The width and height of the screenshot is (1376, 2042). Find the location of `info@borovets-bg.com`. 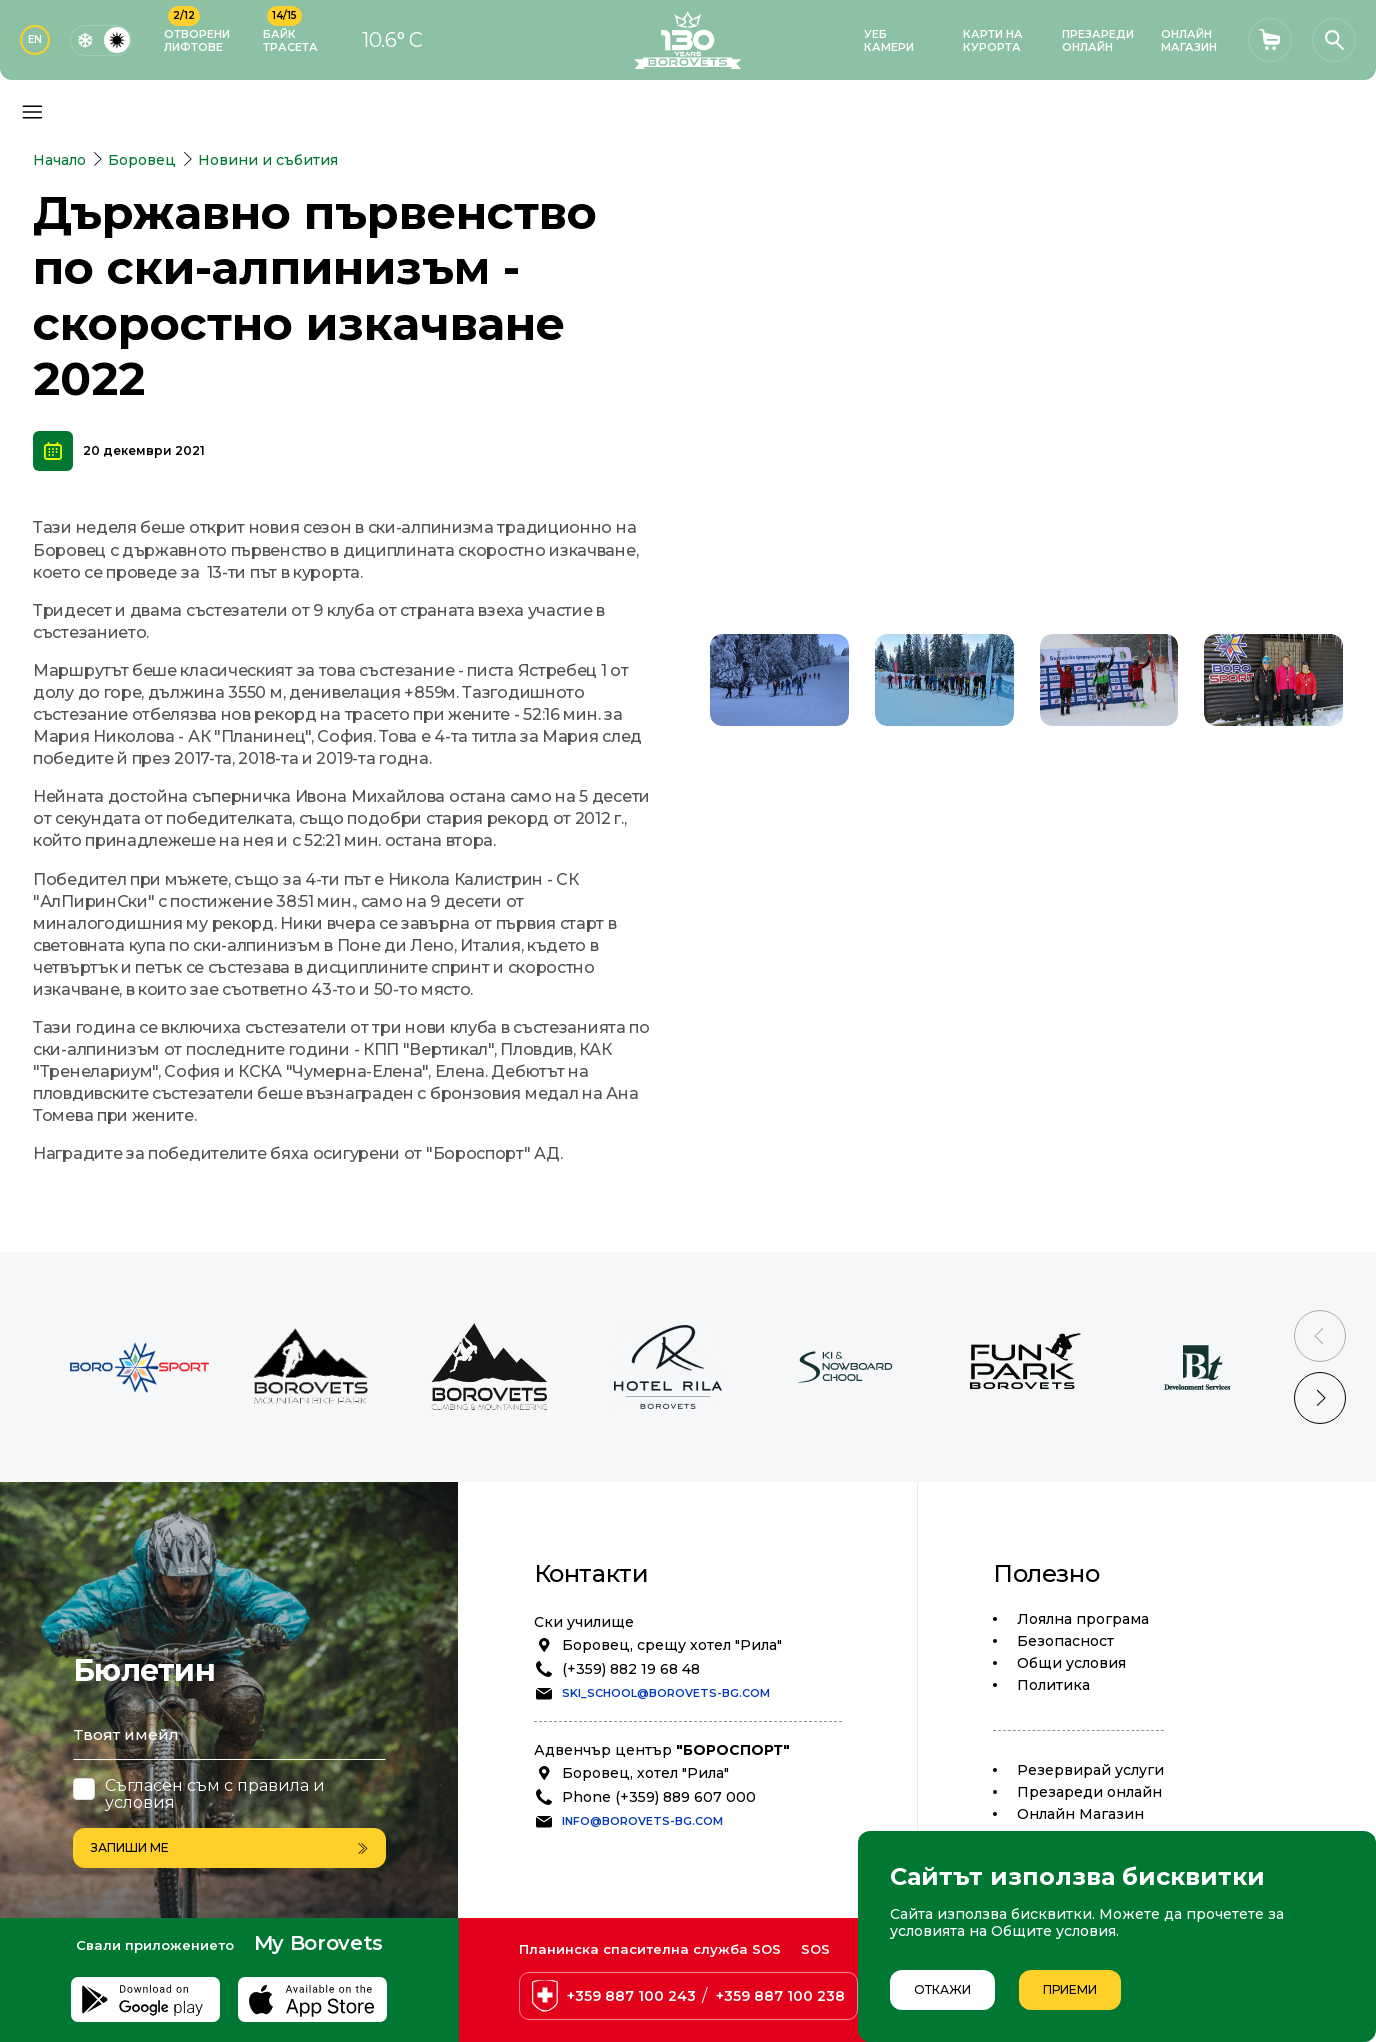

info@borovets-bg.com is located at coordinates (642, 1821).